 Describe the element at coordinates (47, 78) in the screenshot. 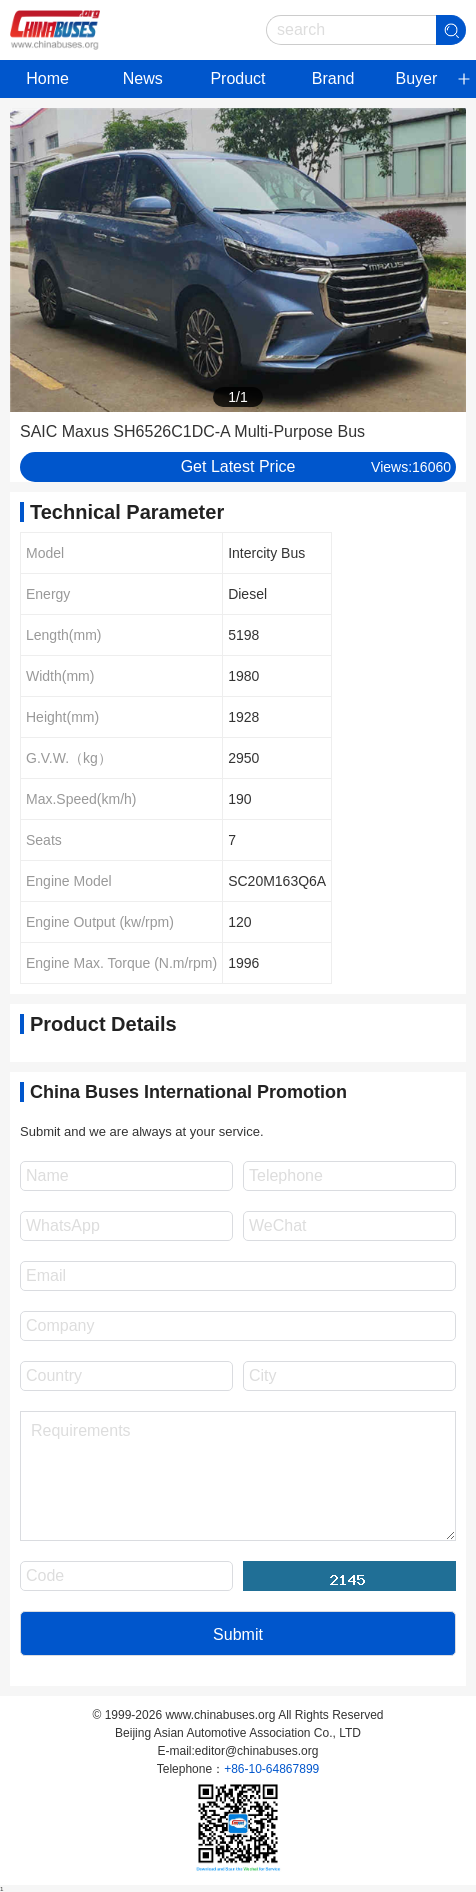

I see `Home` at that location.